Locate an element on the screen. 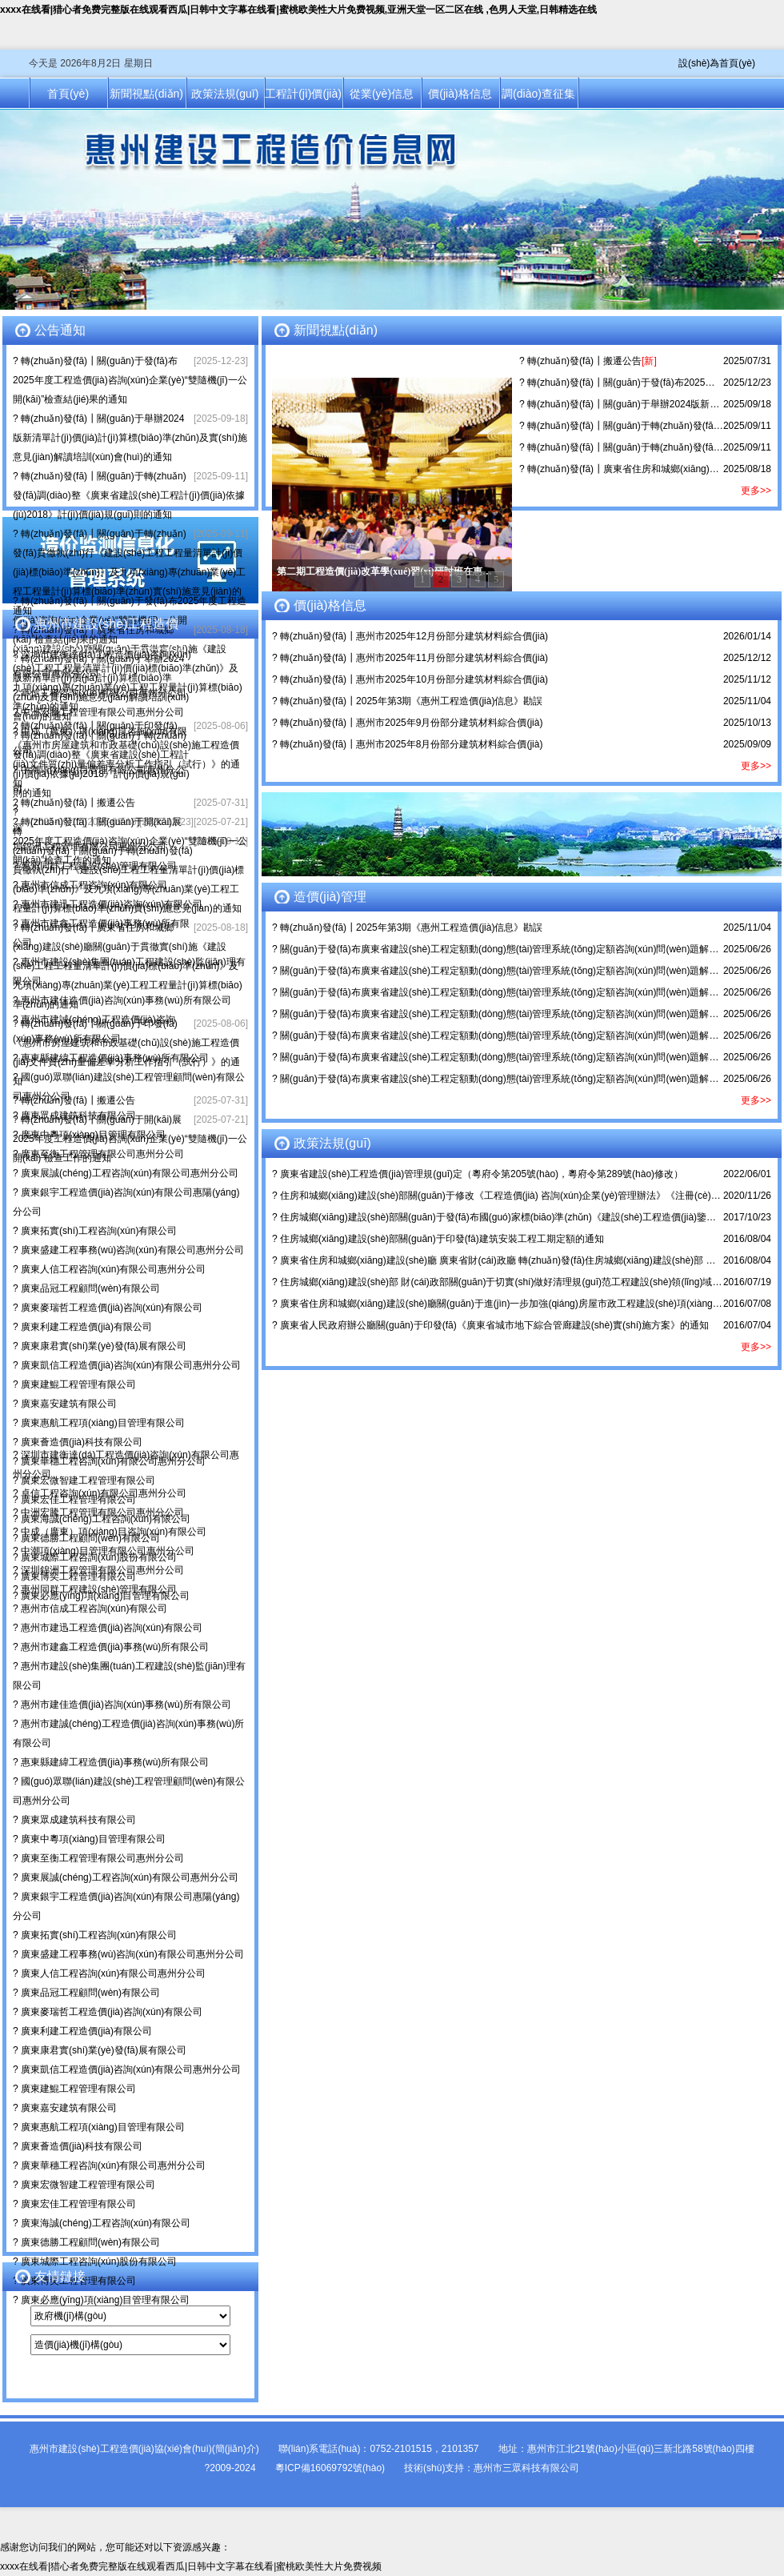 This screenshot has width=784, height=2576. 廣東省建設(shè)工程造價(jià)管理規(guī)定（粵府令第205號(hào)，粵府令第289號(hào)修改） is located at coordinates (481, 1174).